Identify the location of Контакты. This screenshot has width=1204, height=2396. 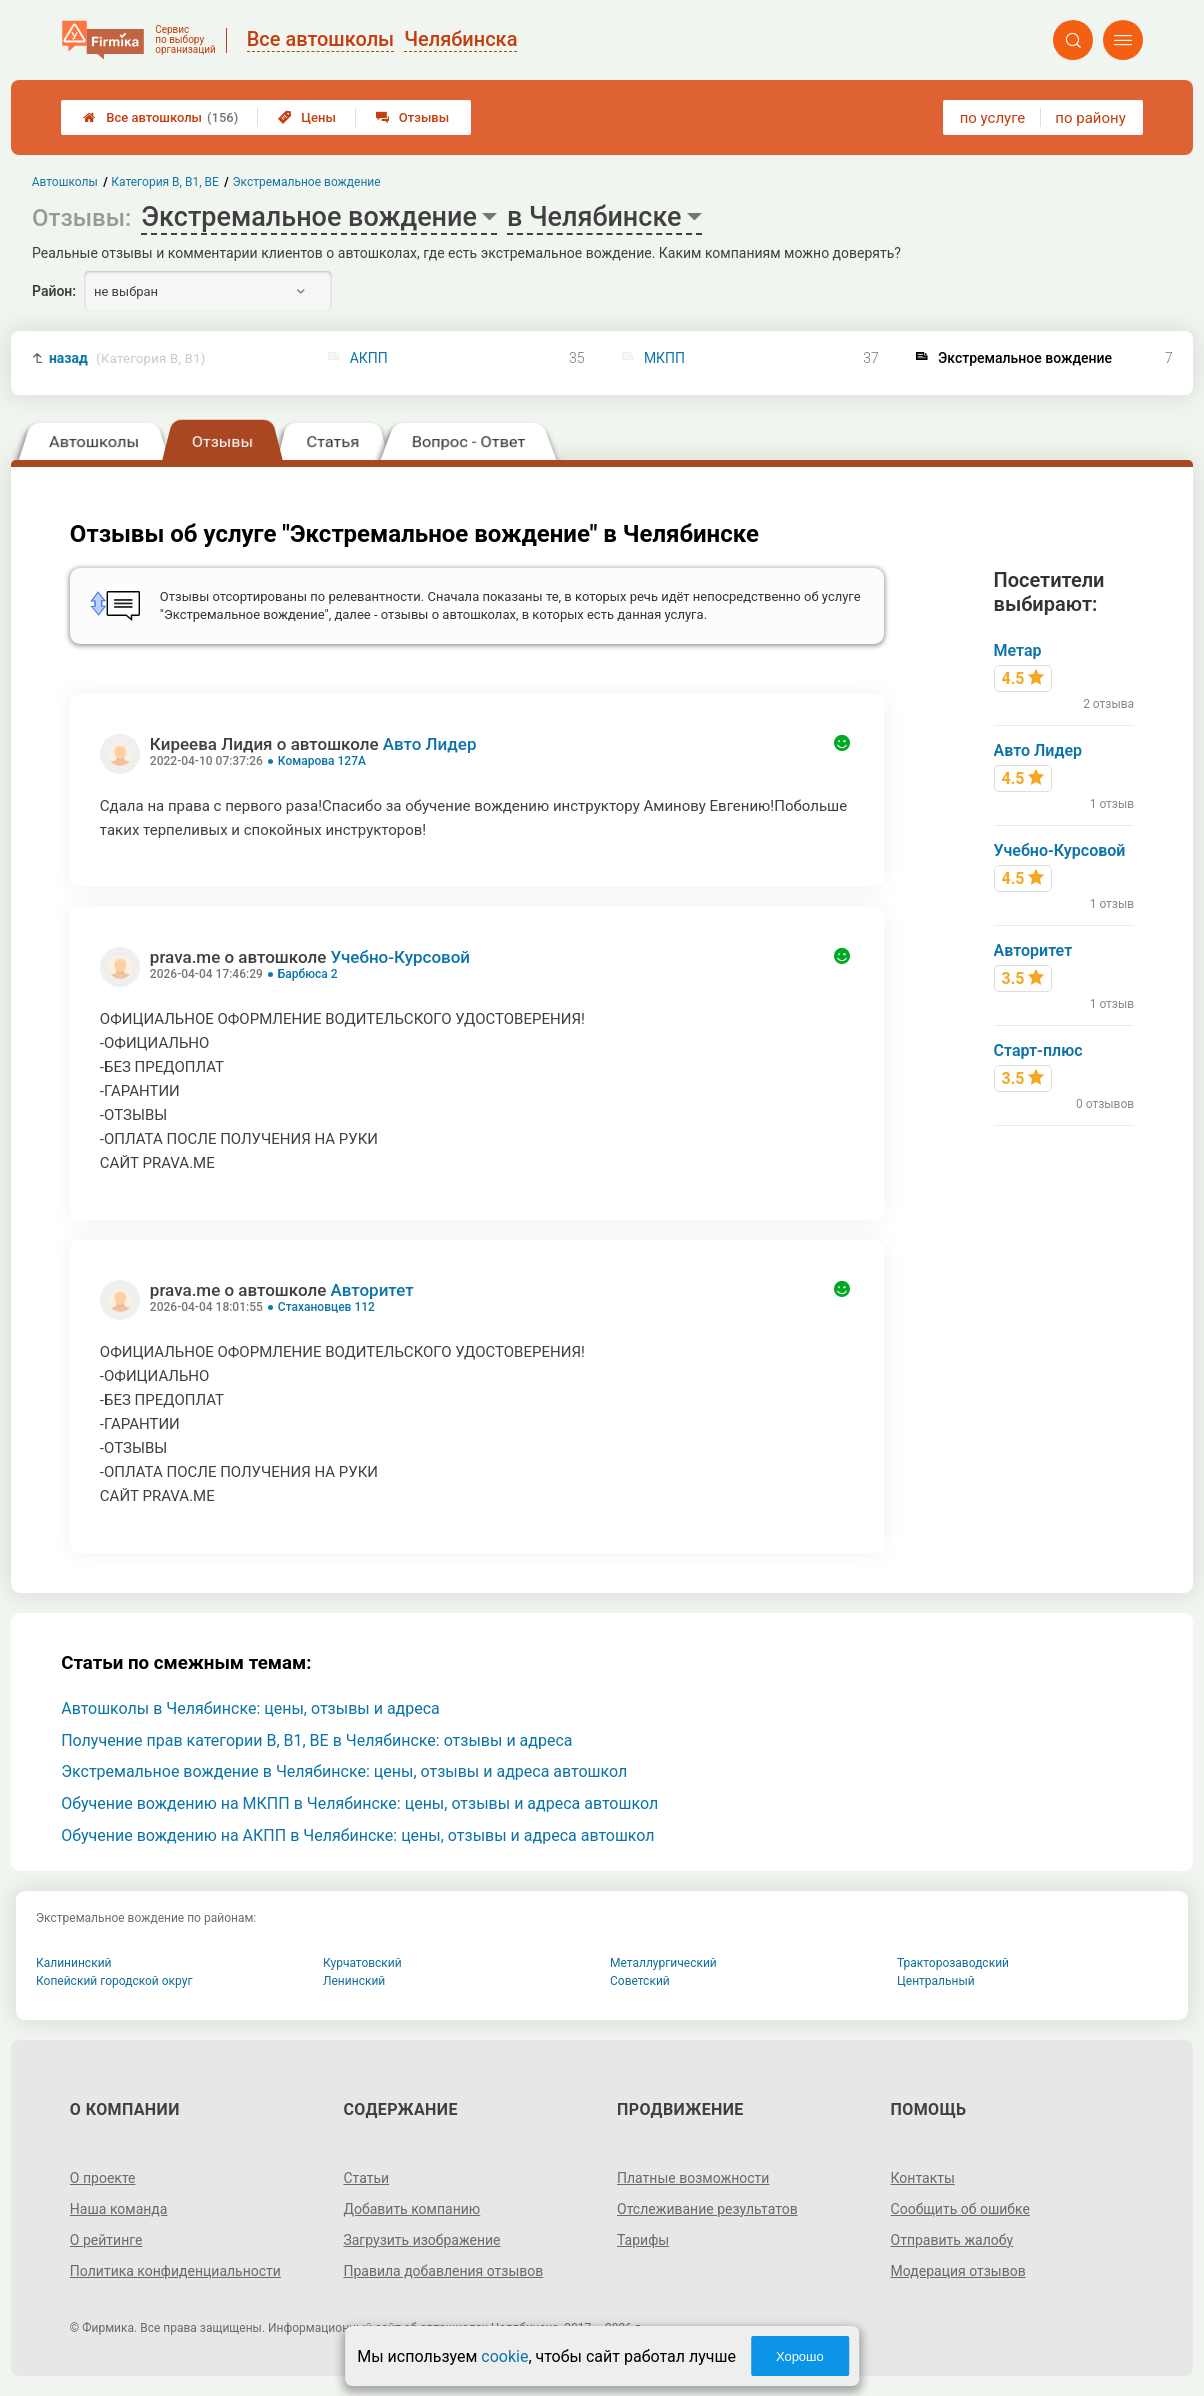
(923, 2178).